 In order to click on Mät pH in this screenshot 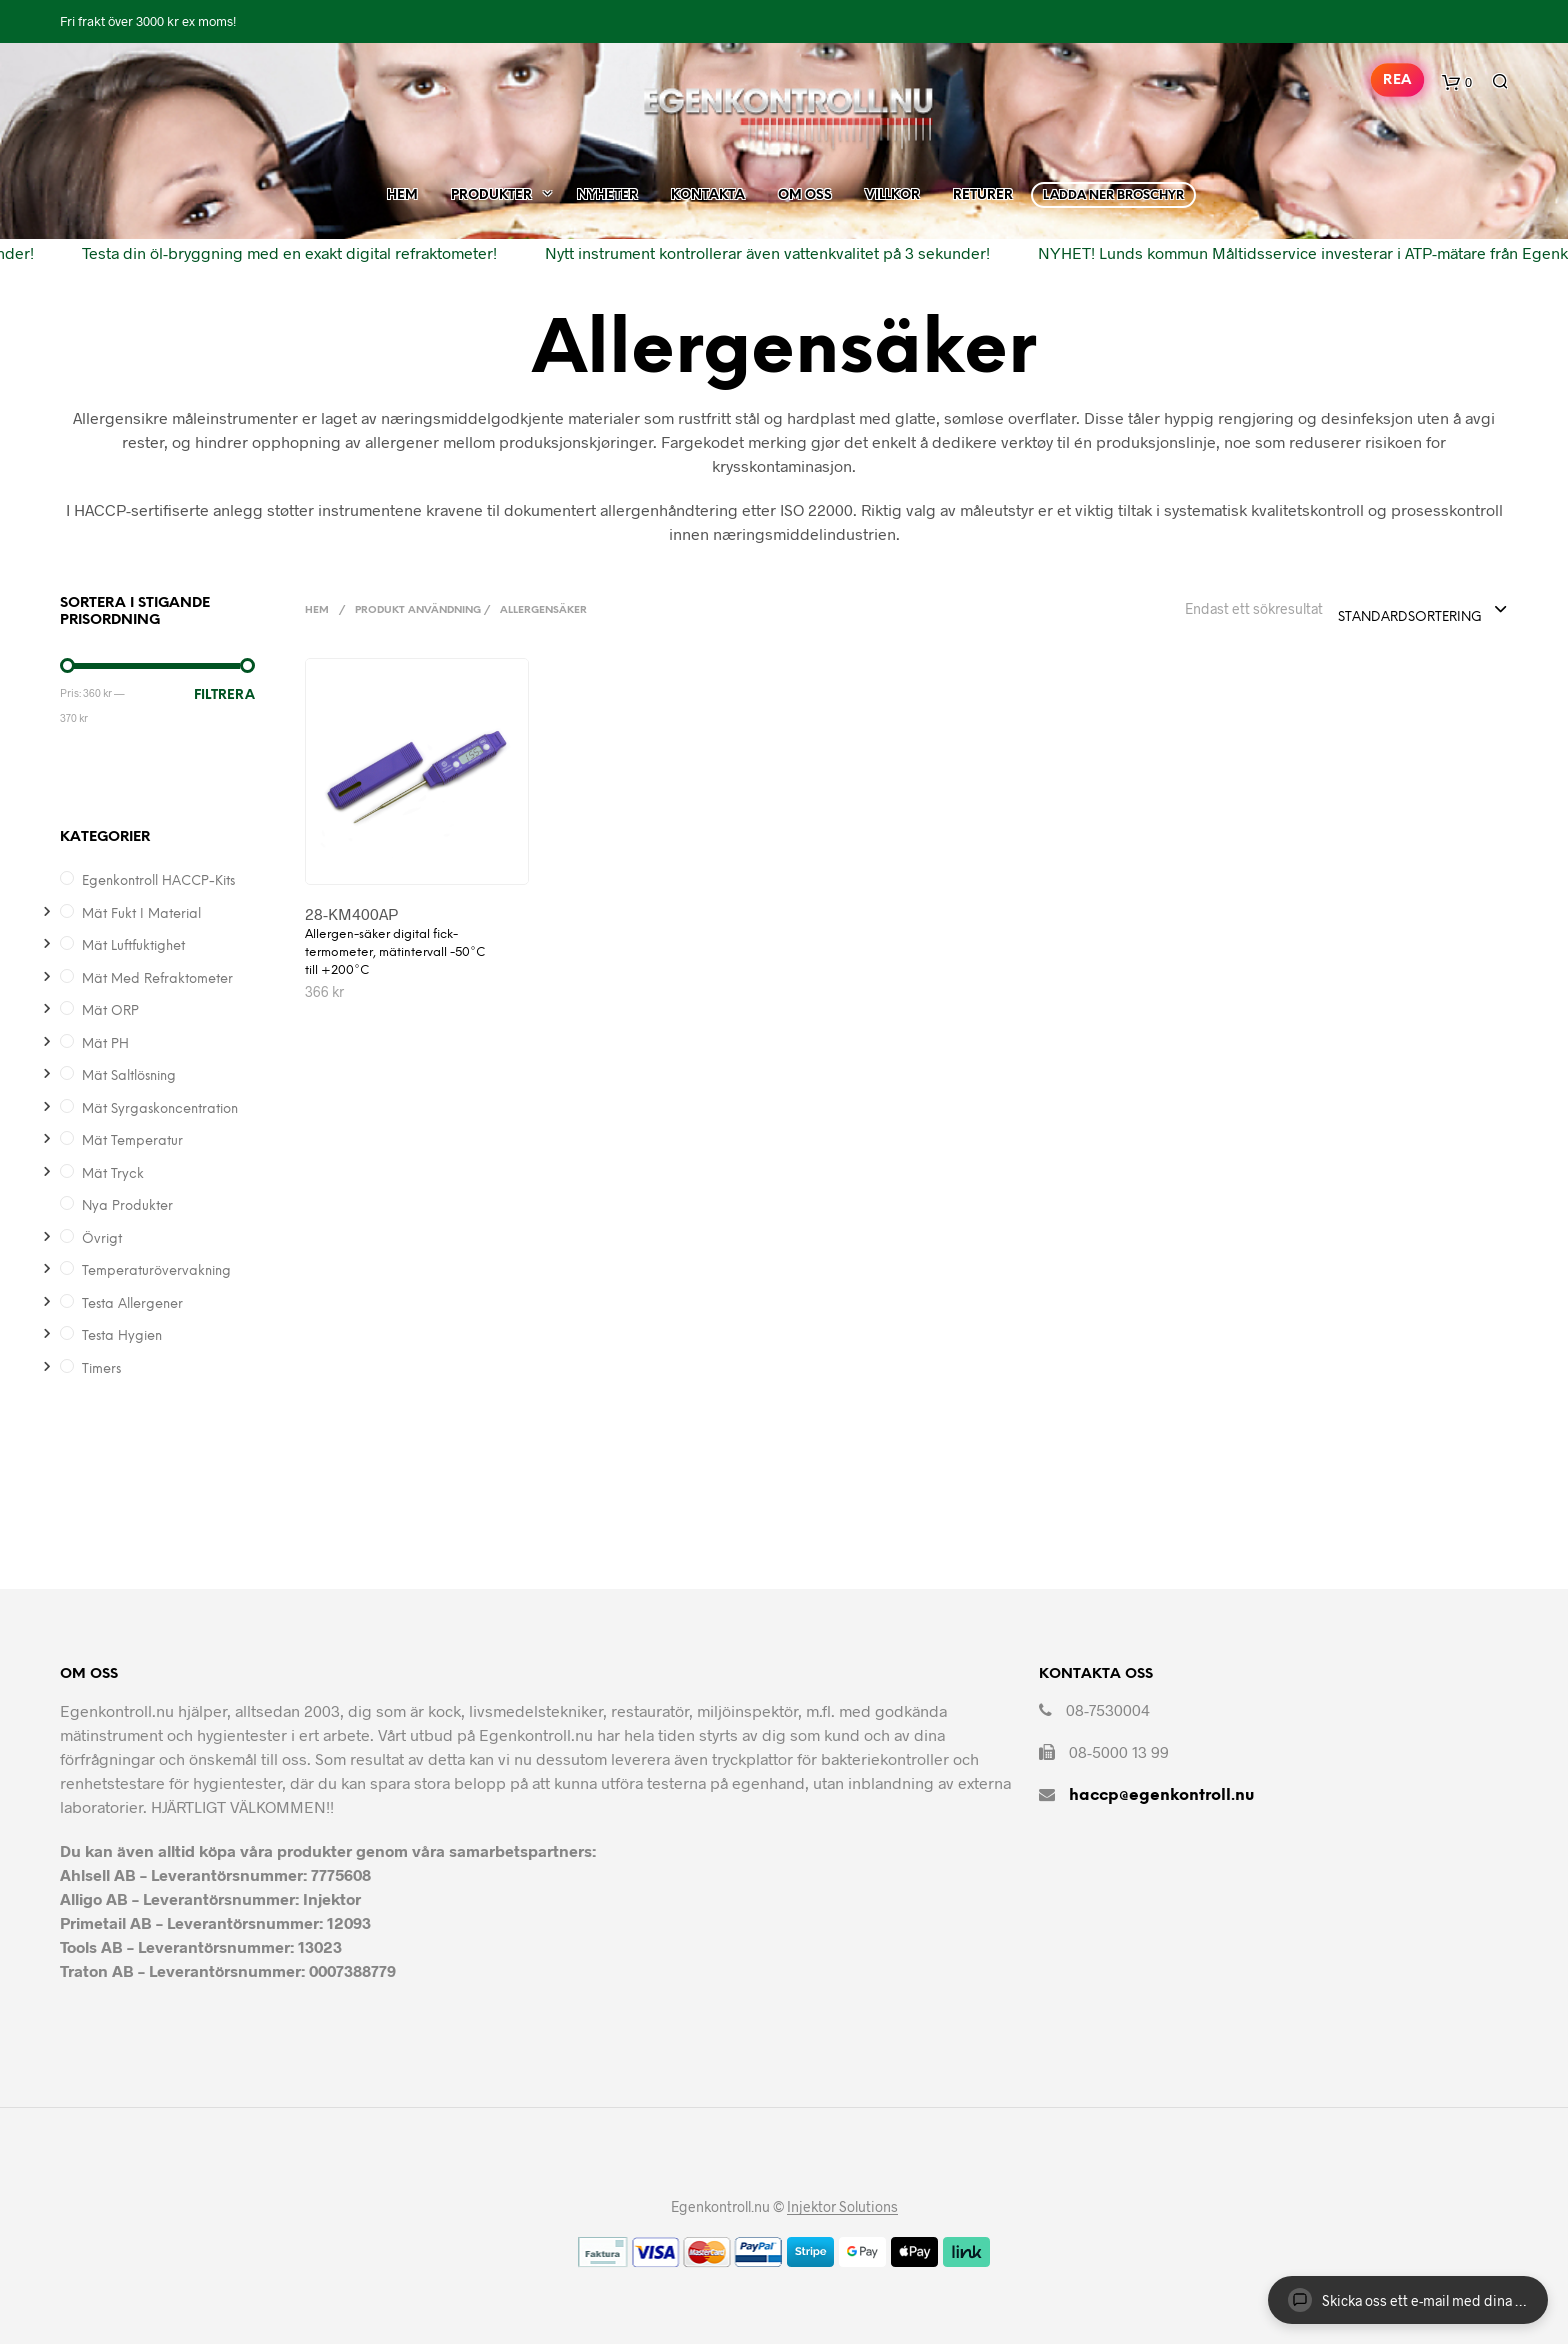, I will do `click(105, 1044)`.